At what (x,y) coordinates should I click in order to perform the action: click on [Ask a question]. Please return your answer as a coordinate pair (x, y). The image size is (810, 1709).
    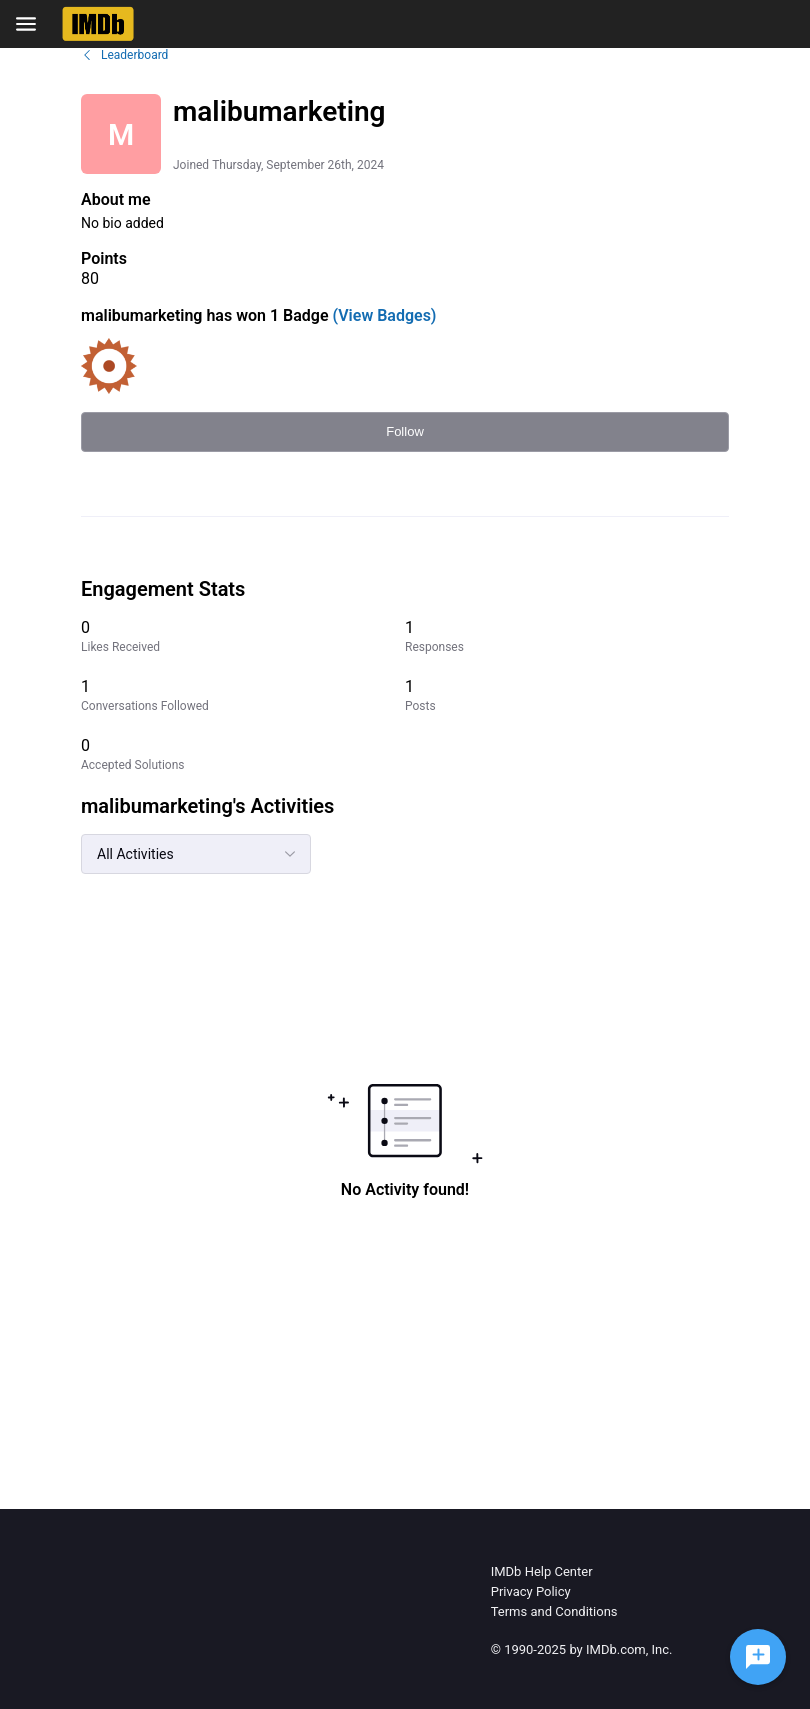
    Looking at the image, I should click on (758, 1657).